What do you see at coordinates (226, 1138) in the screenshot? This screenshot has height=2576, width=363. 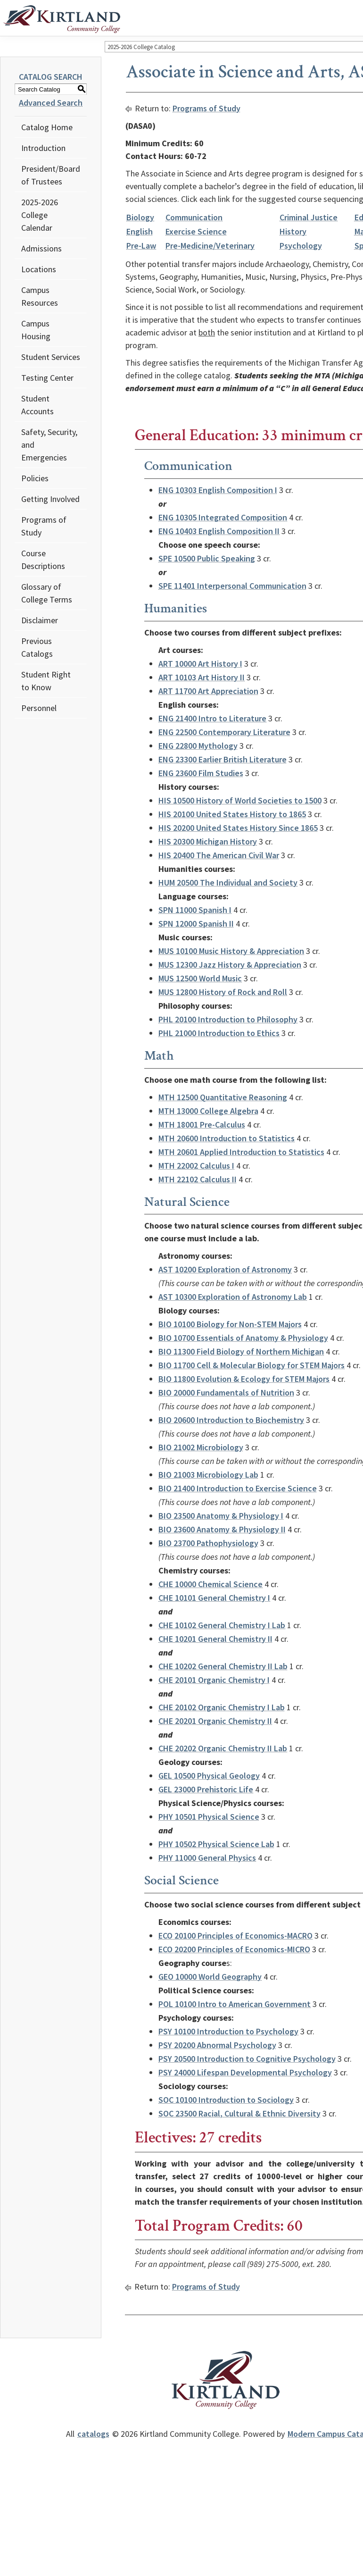 I see `MTH 20600 Introduction to Statistics [View course details for MTH 20600 Introduction to Statistics]` at bounding box center [226, 1138].